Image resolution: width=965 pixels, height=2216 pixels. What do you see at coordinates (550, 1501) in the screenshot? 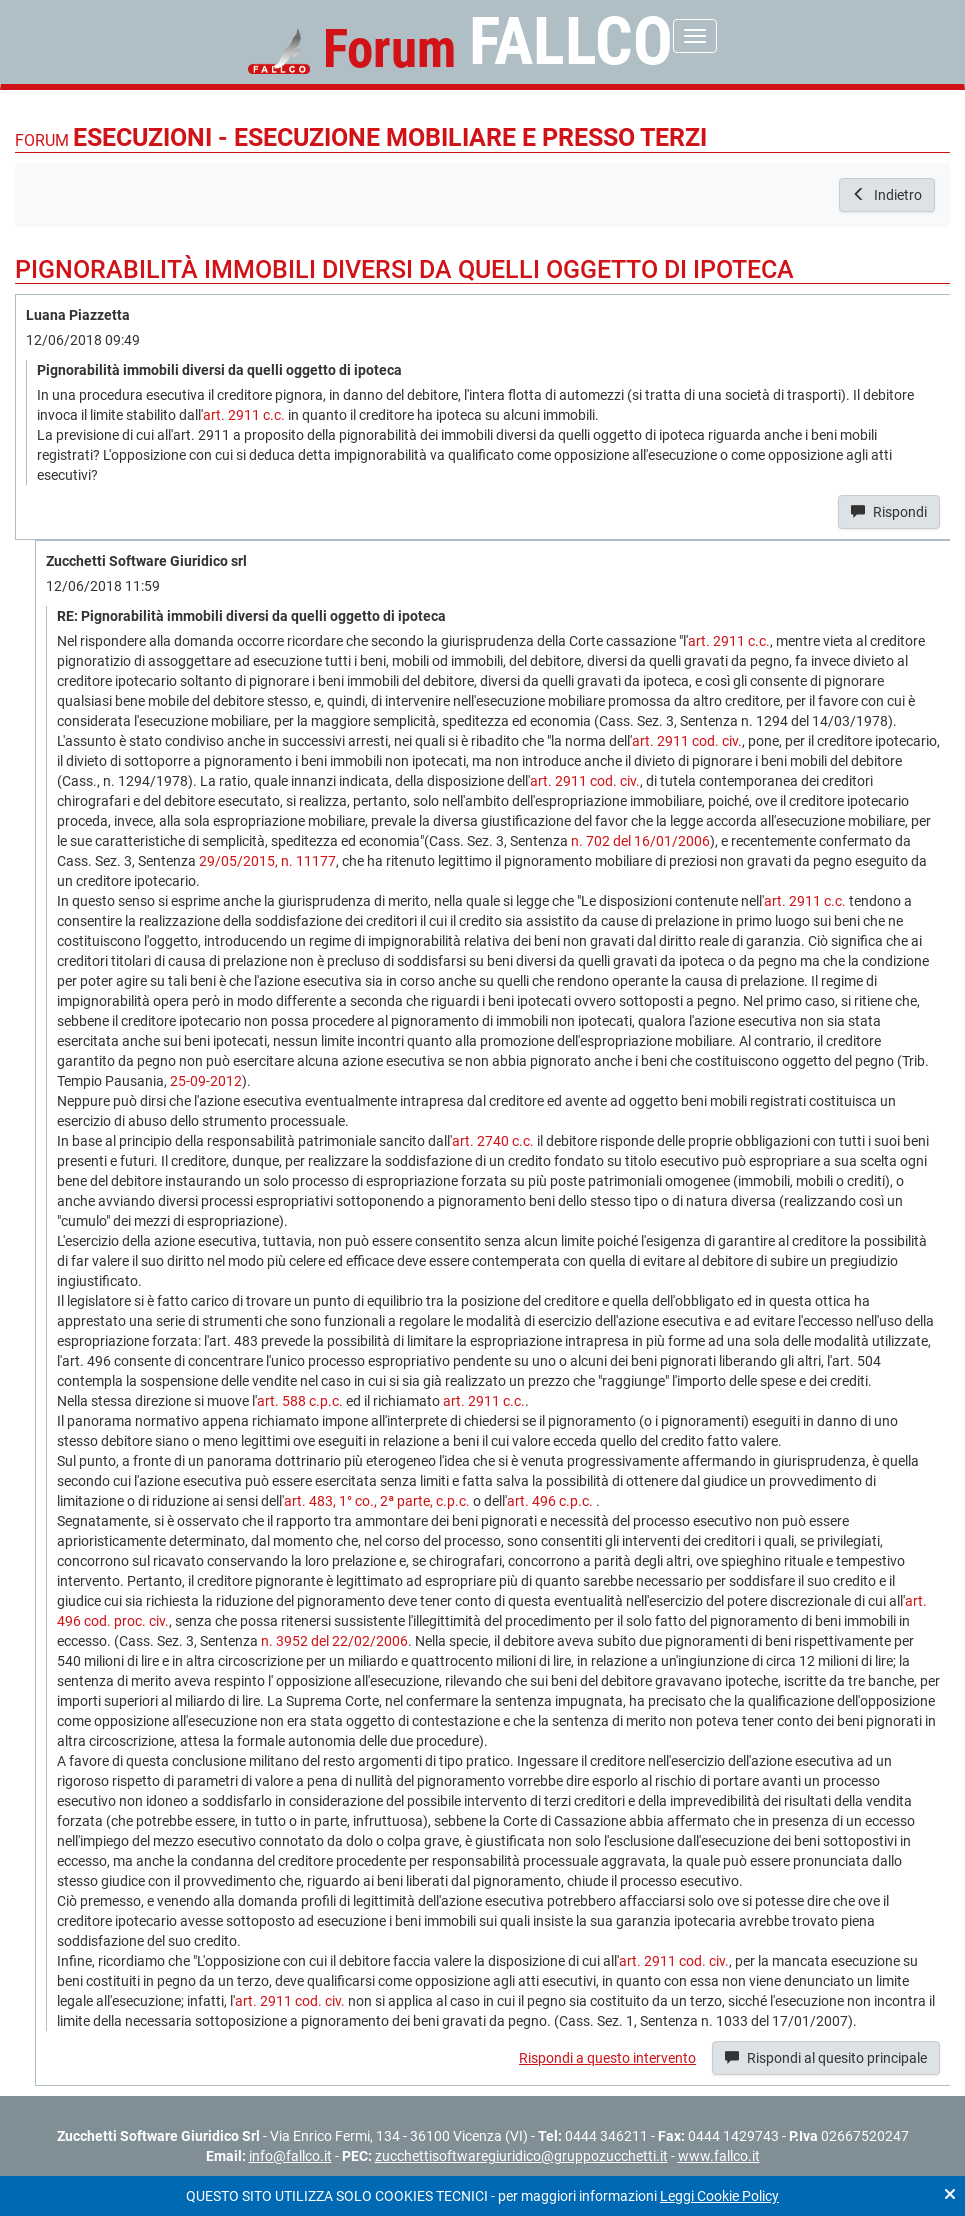
I see `art. 496 c.p.c.` at bounding box center [550, 1501].